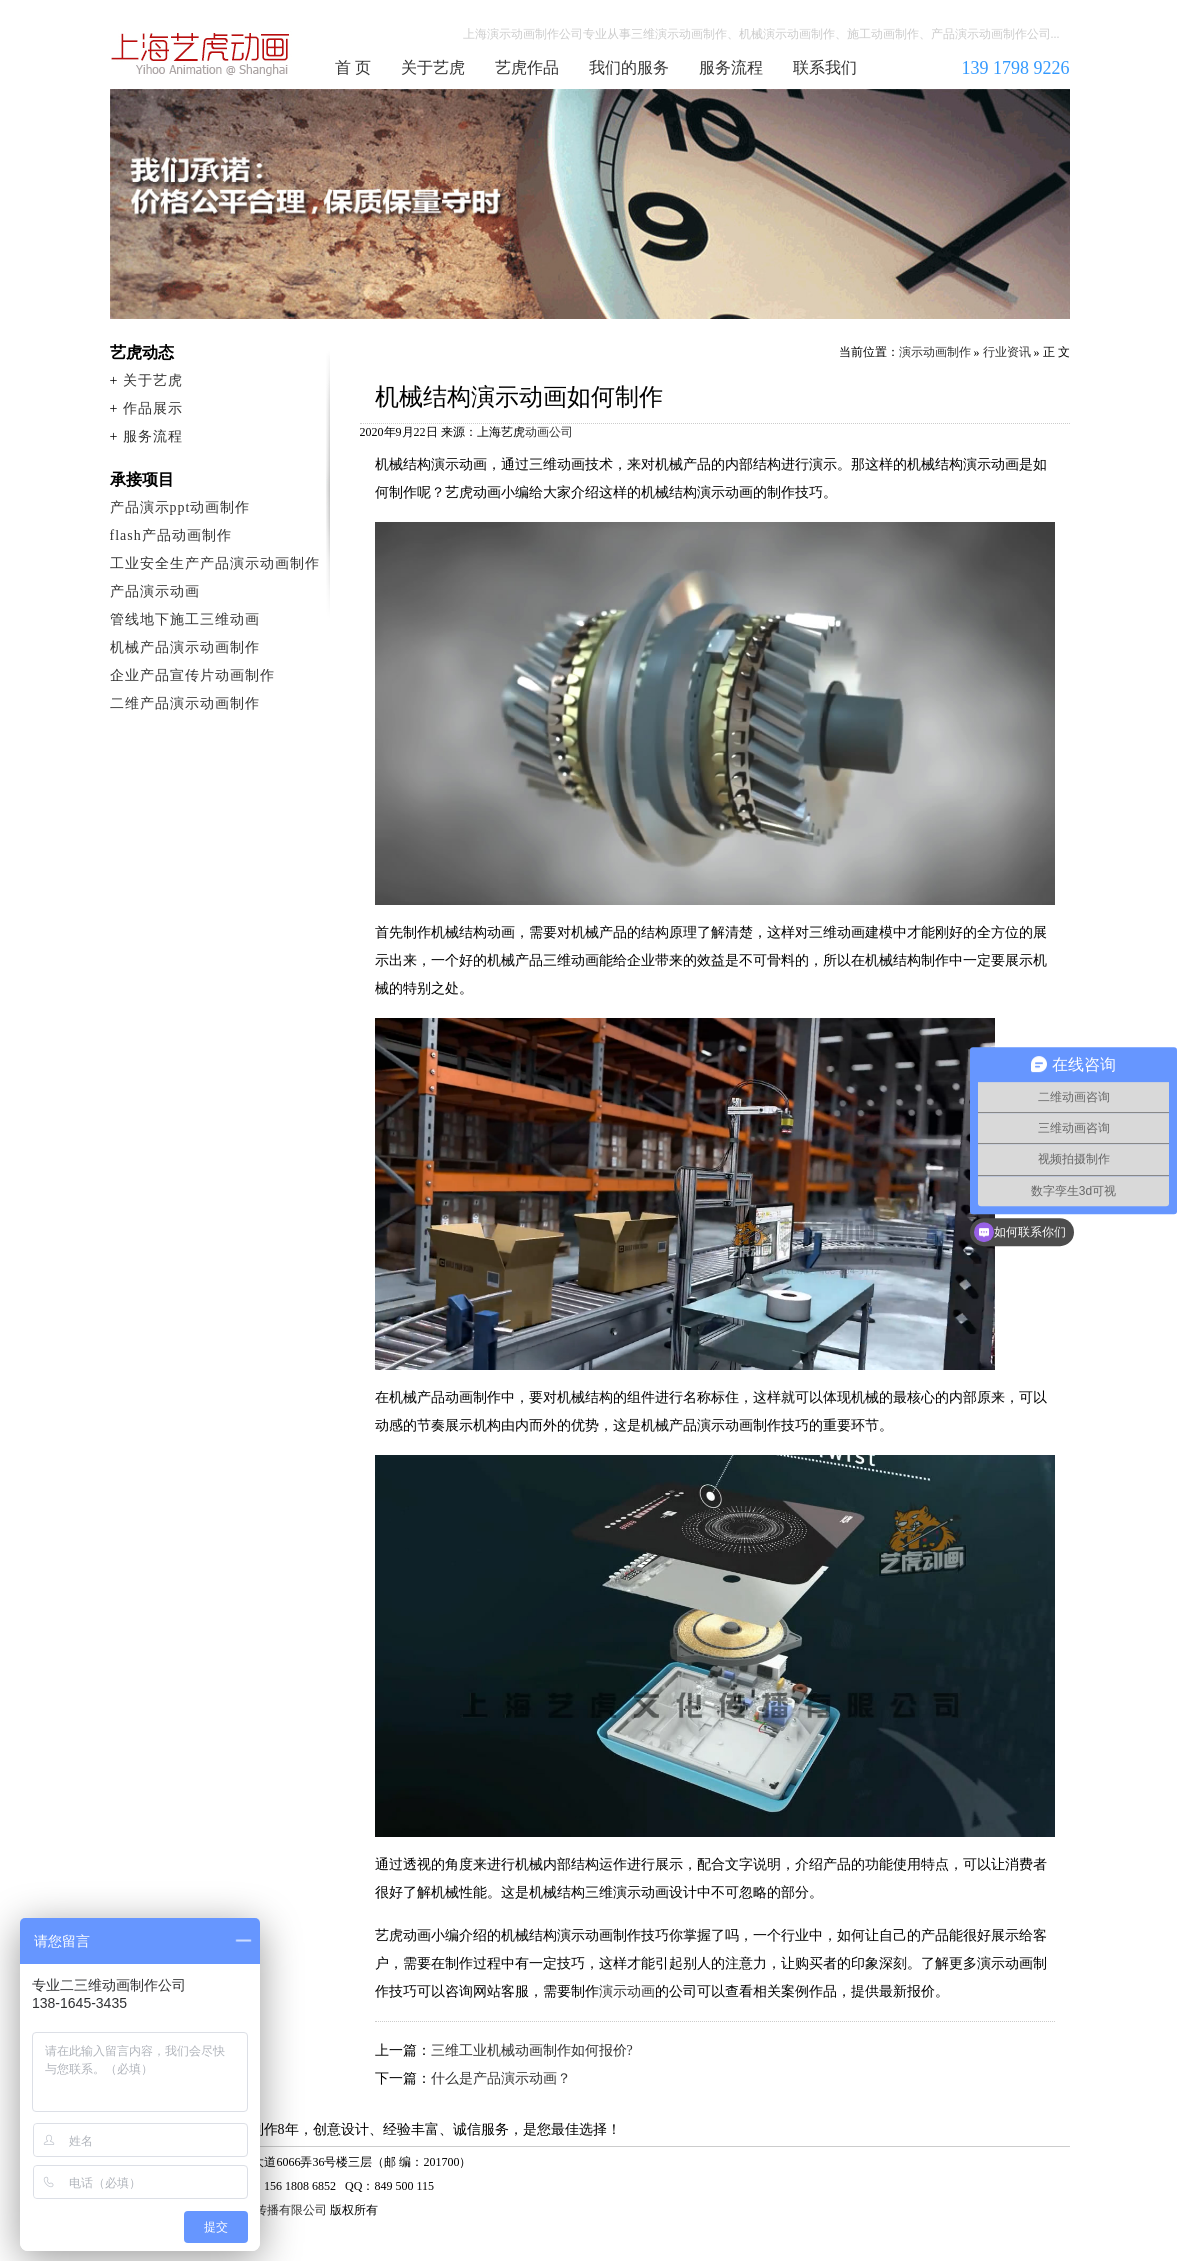 The height and width of the screenshot is (2261, 1179). Describe the element at coordinates (185, 703) in the screenshot. I see `二维产品演示动画制作` at that location.